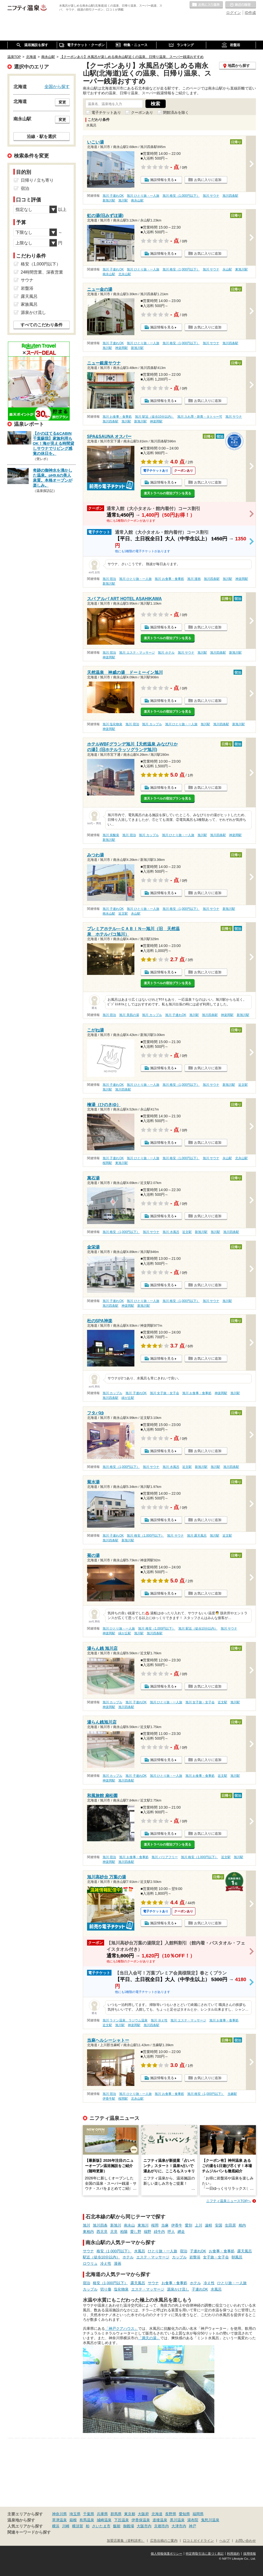 This screenshot has width=263, height=2576. I want to click on 旭川 炭酸泉, so click(111, 835).